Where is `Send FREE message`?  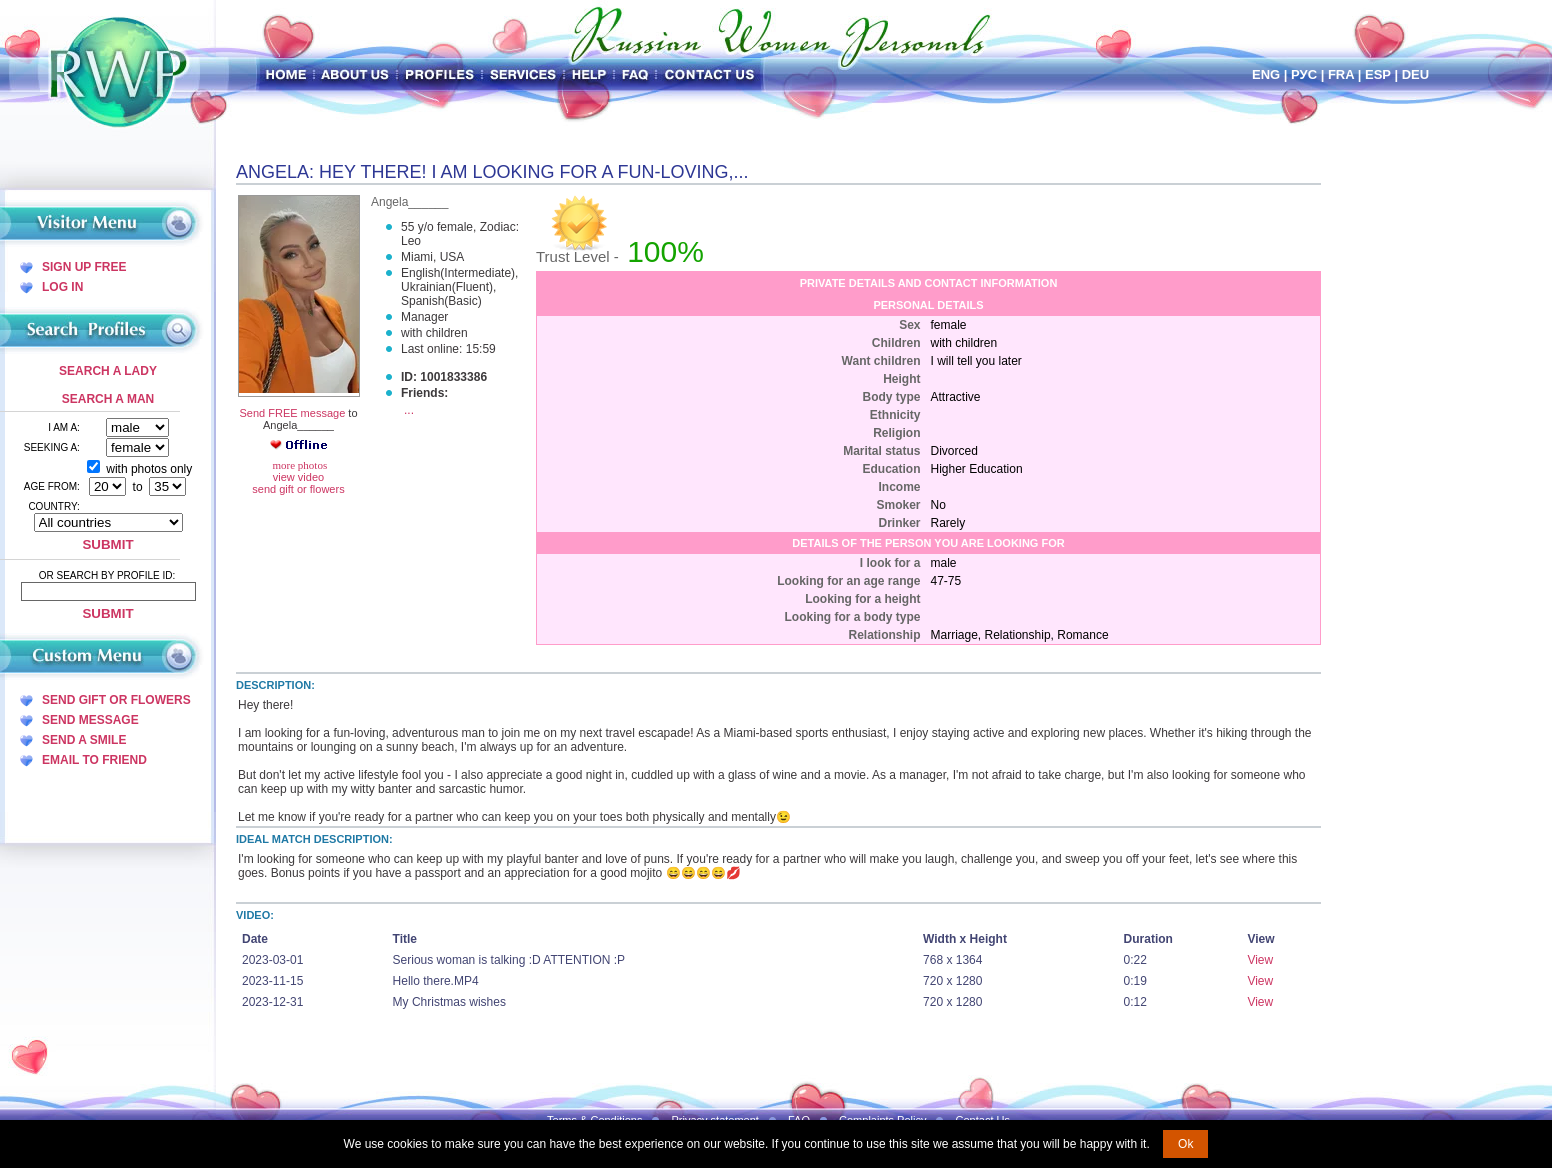
Send FREE message is located at coordinates (292, 413).